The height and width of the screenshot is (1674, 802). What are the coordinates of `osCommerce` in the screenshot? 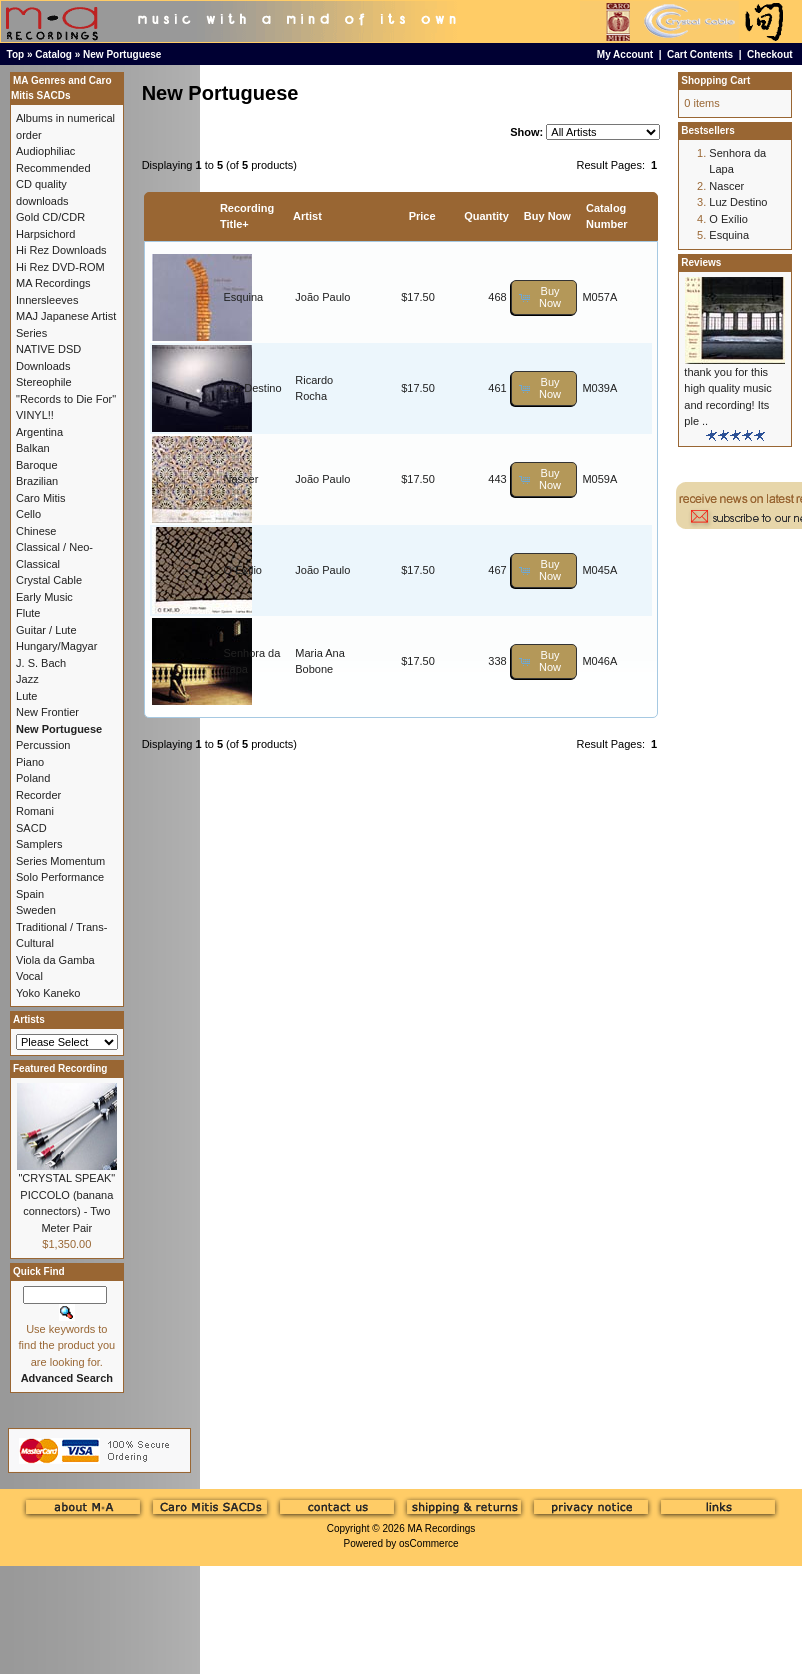 It's located at (428, 1543).